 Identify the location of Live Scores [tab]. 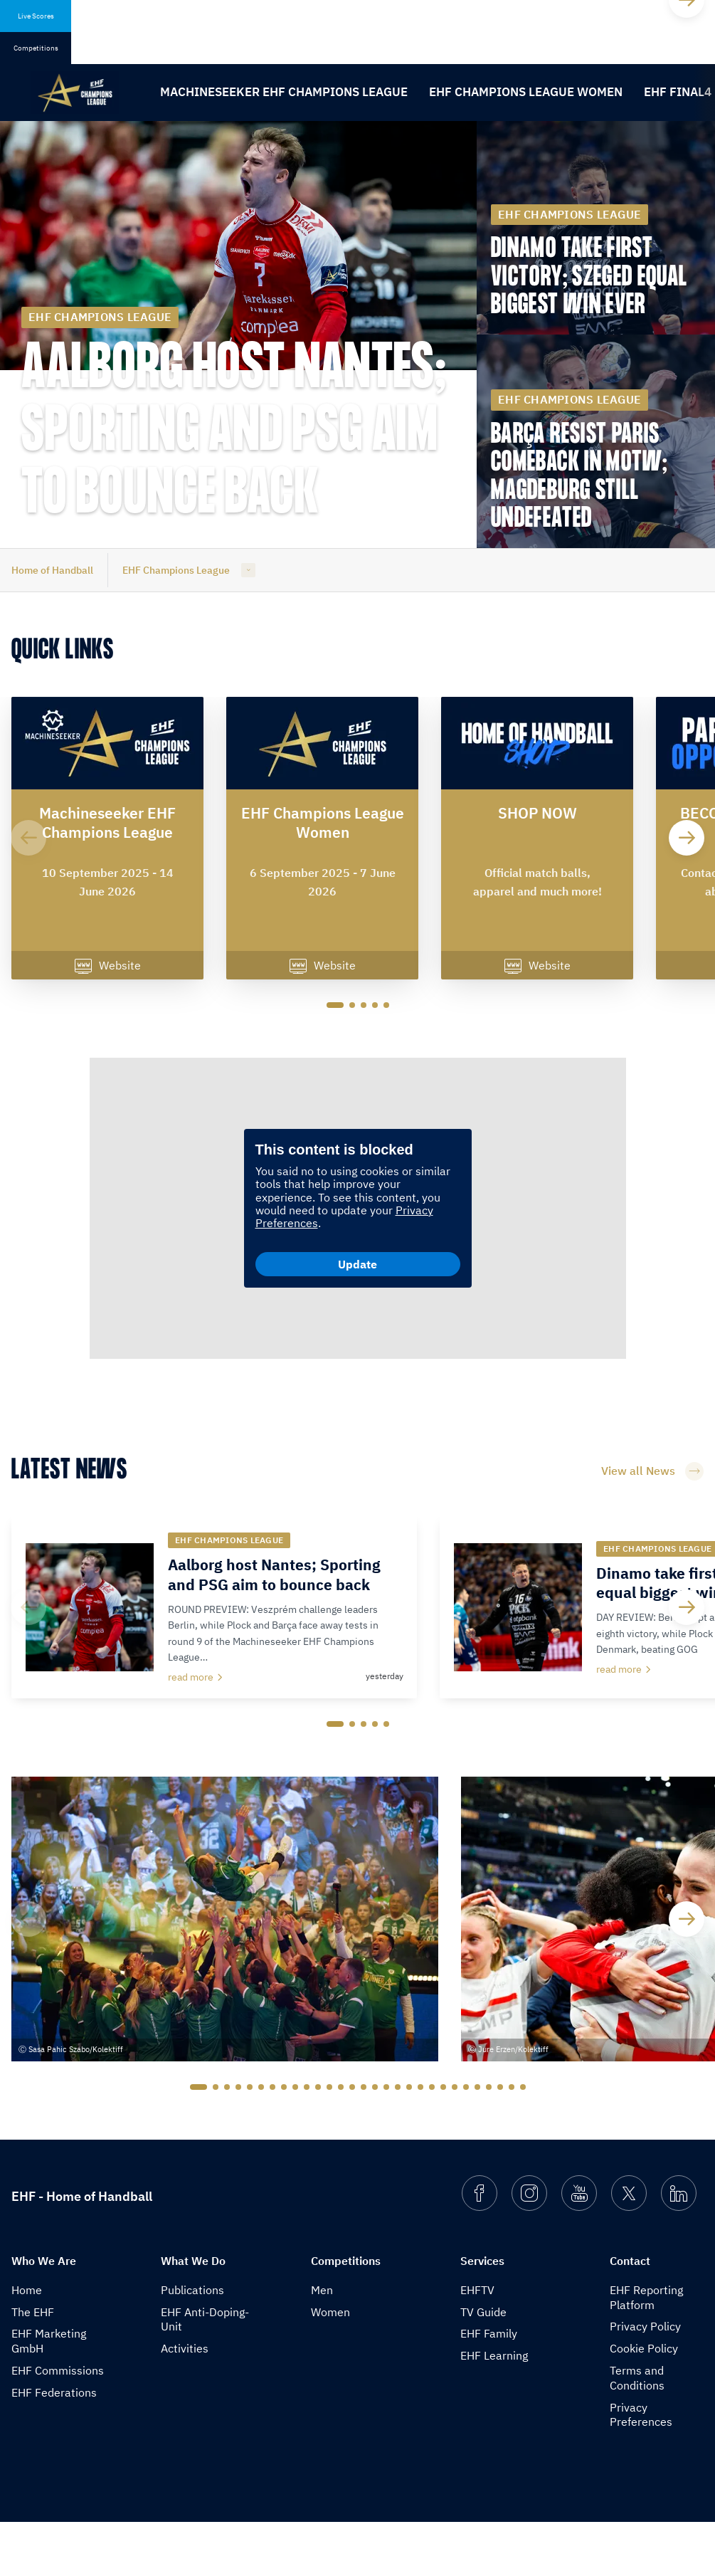
(36, 16).